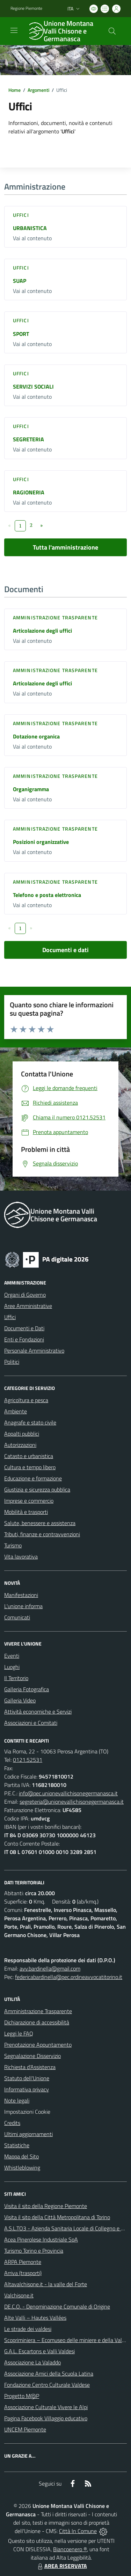  Describe the element at coordinates (78, 2531) in the screenshot. I see `Città In Comune` at that location.